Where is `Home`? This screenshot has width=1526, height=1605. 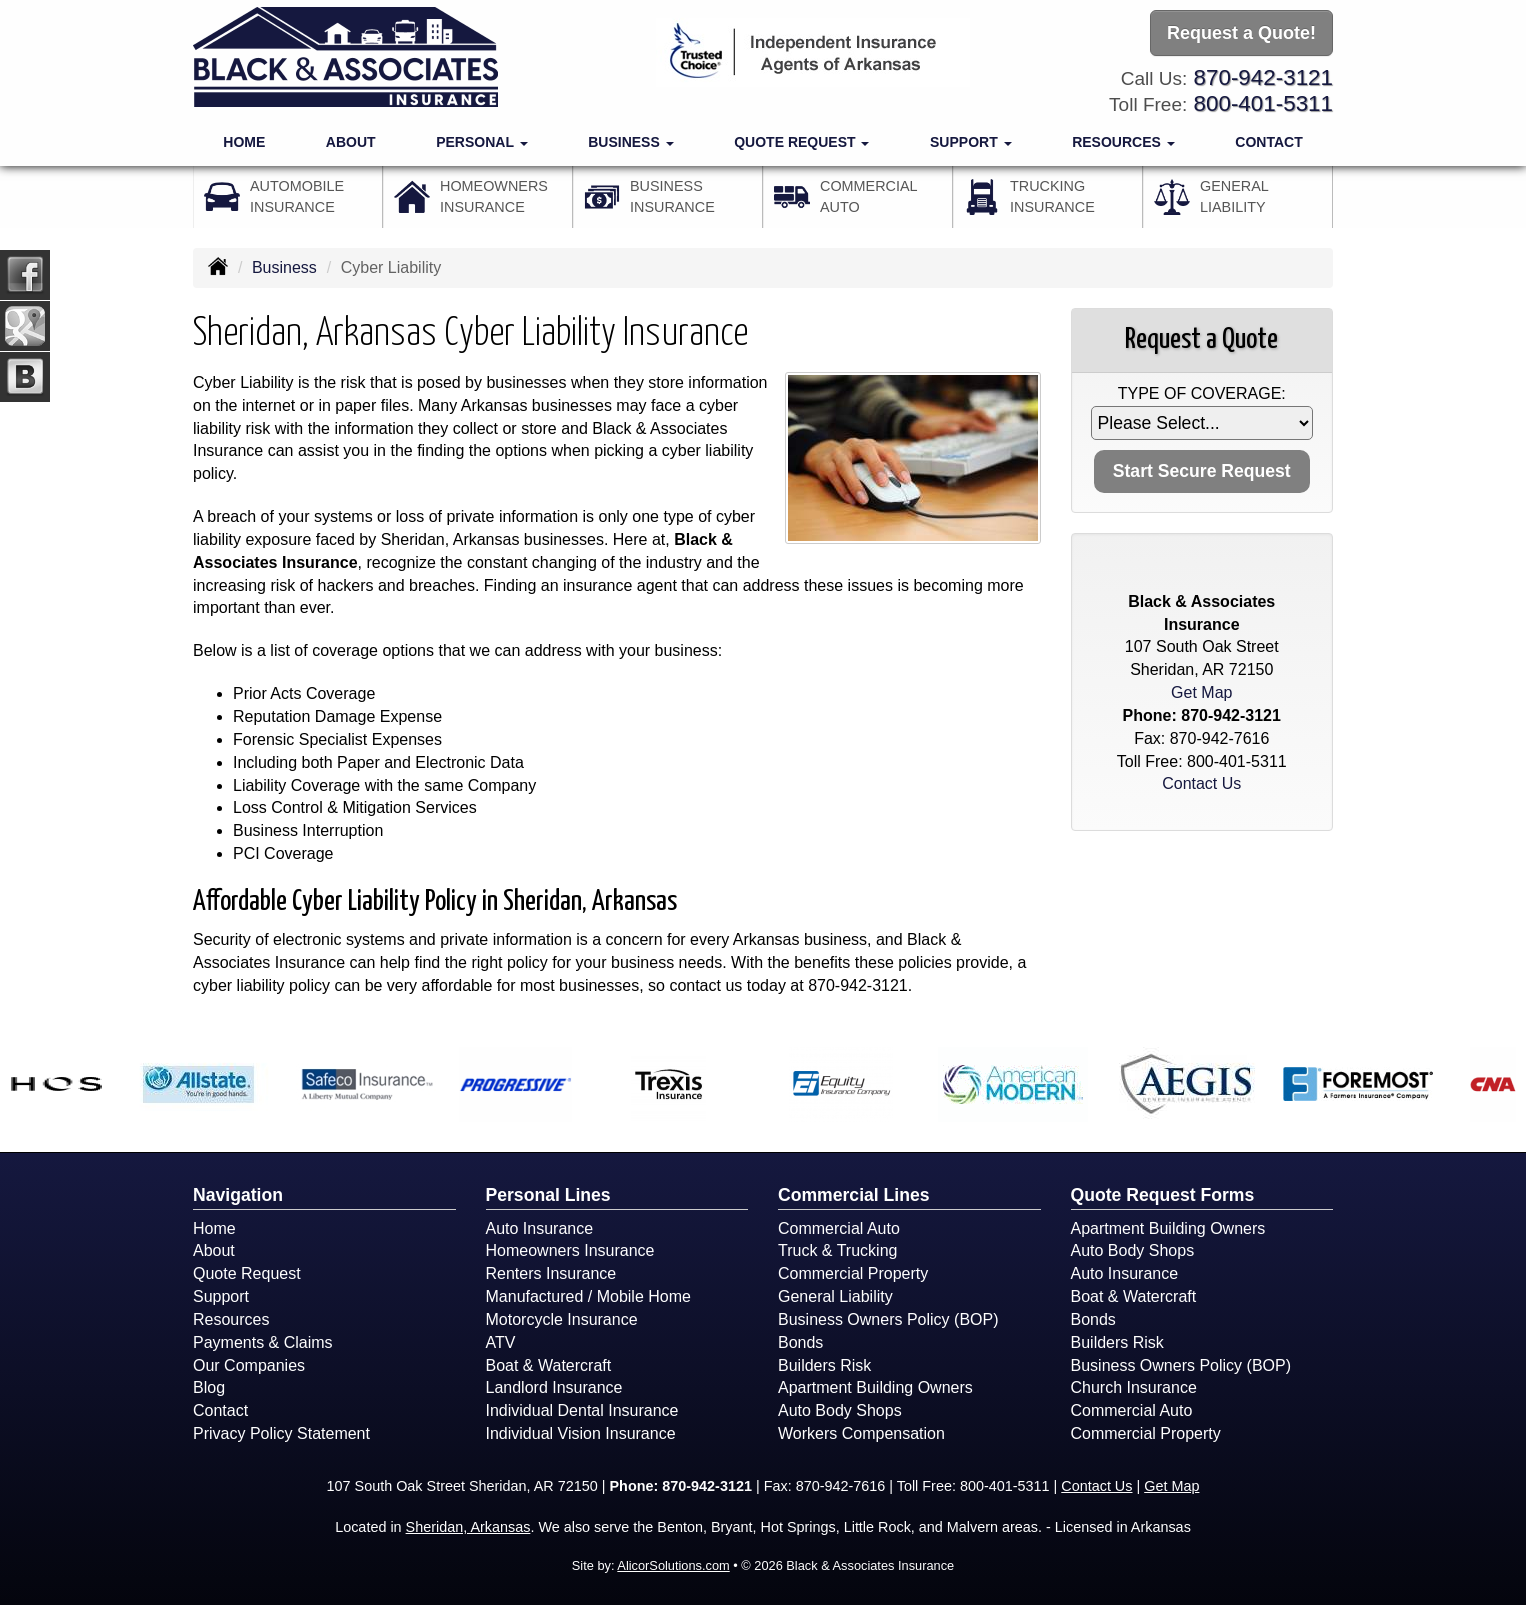 Home is located at coordinates (244, 142).